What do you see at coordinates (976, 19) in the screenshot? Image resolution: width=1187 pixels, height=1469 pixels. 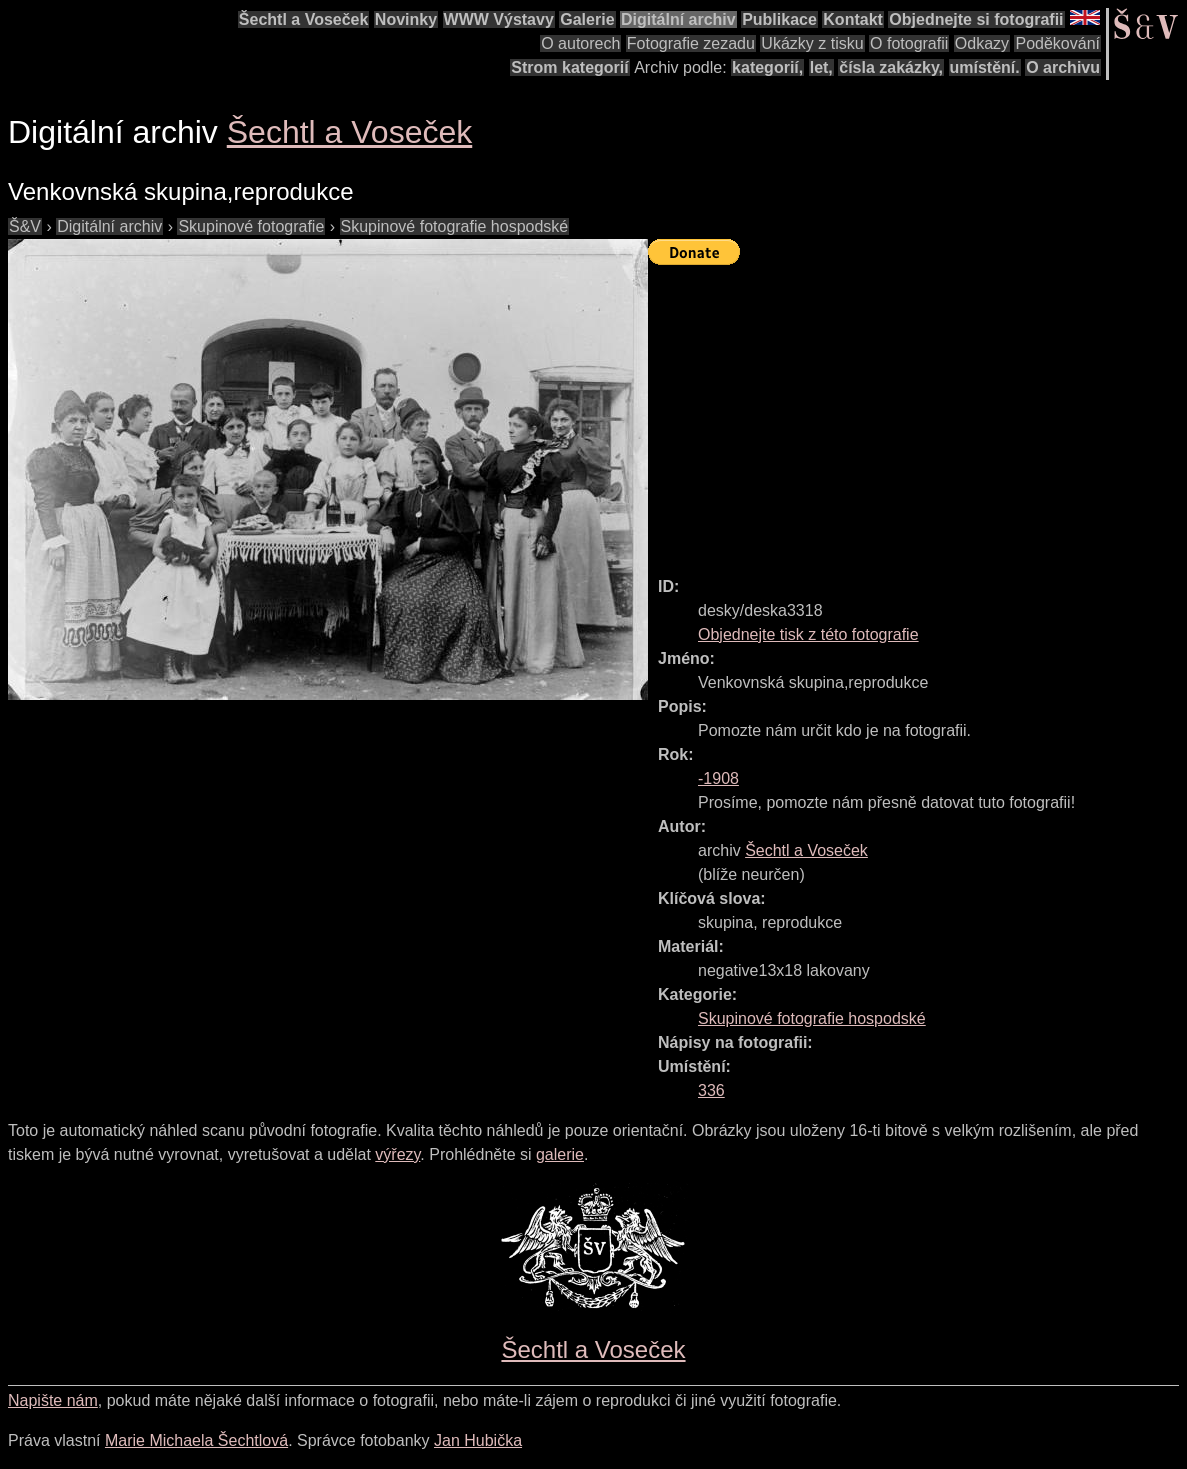 I see `Objednejte si fotografii` at bounding box center [976, 19].